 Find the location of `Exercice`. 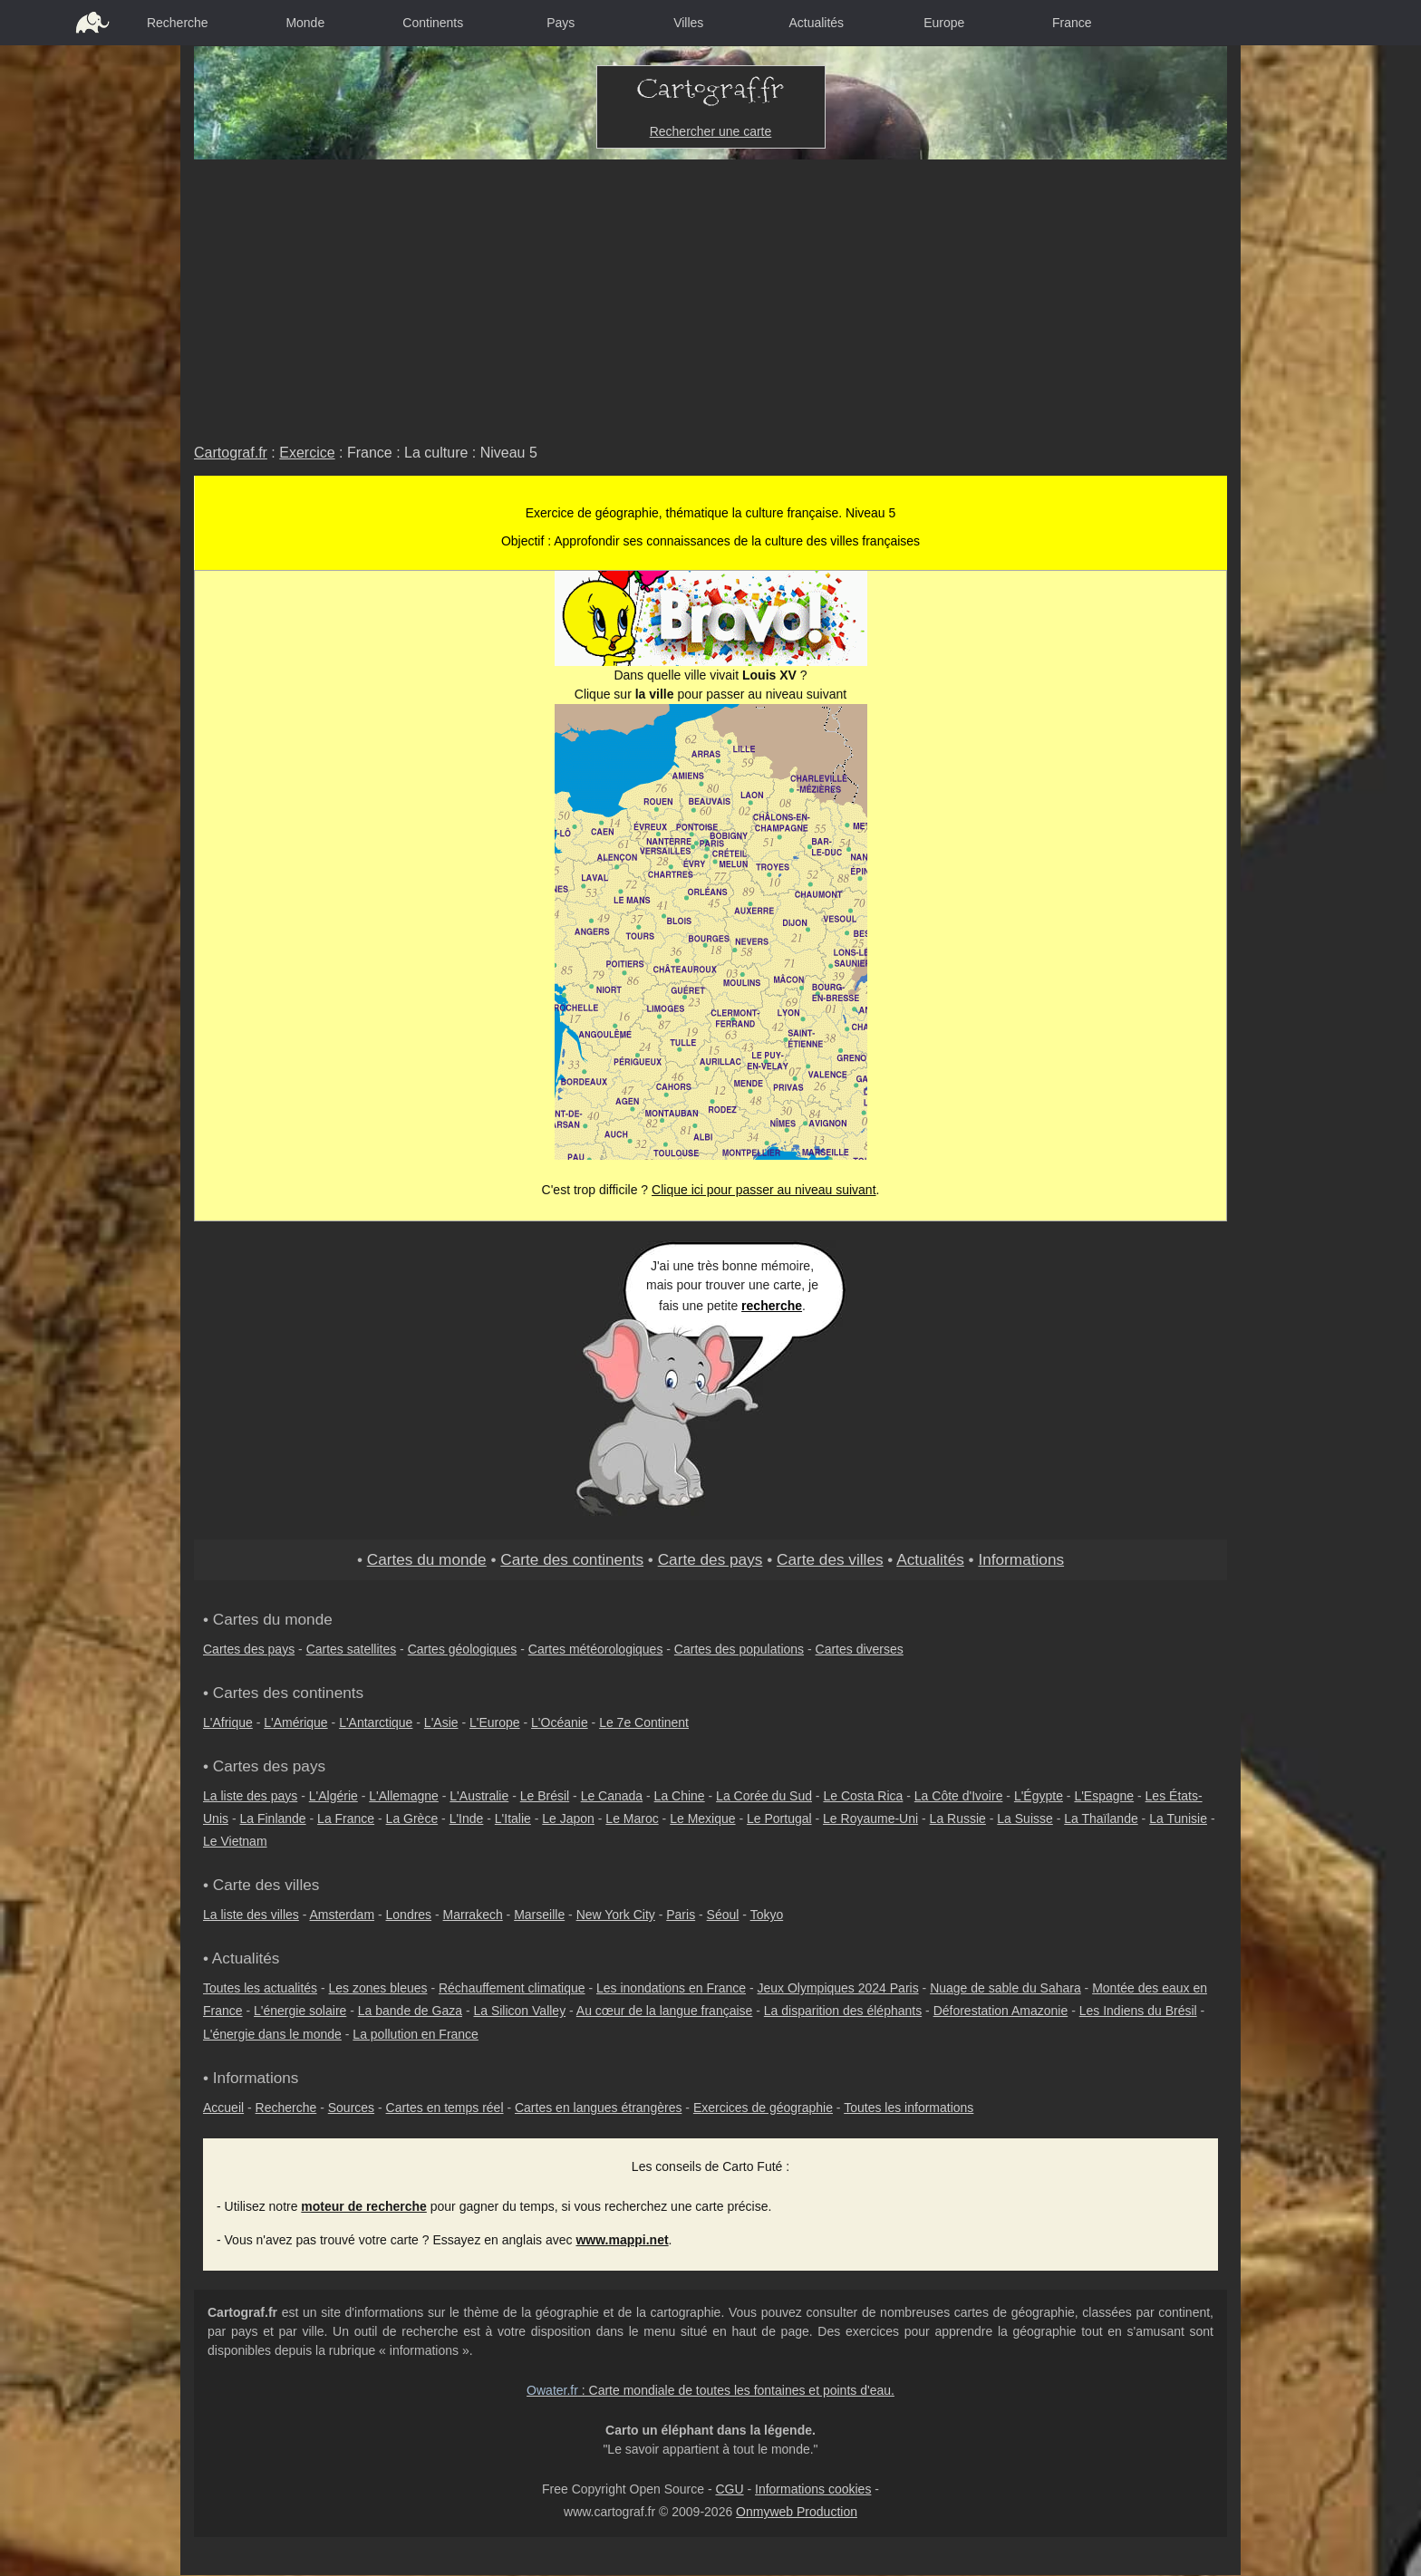

Exercice is located at coordinates (306, 452).